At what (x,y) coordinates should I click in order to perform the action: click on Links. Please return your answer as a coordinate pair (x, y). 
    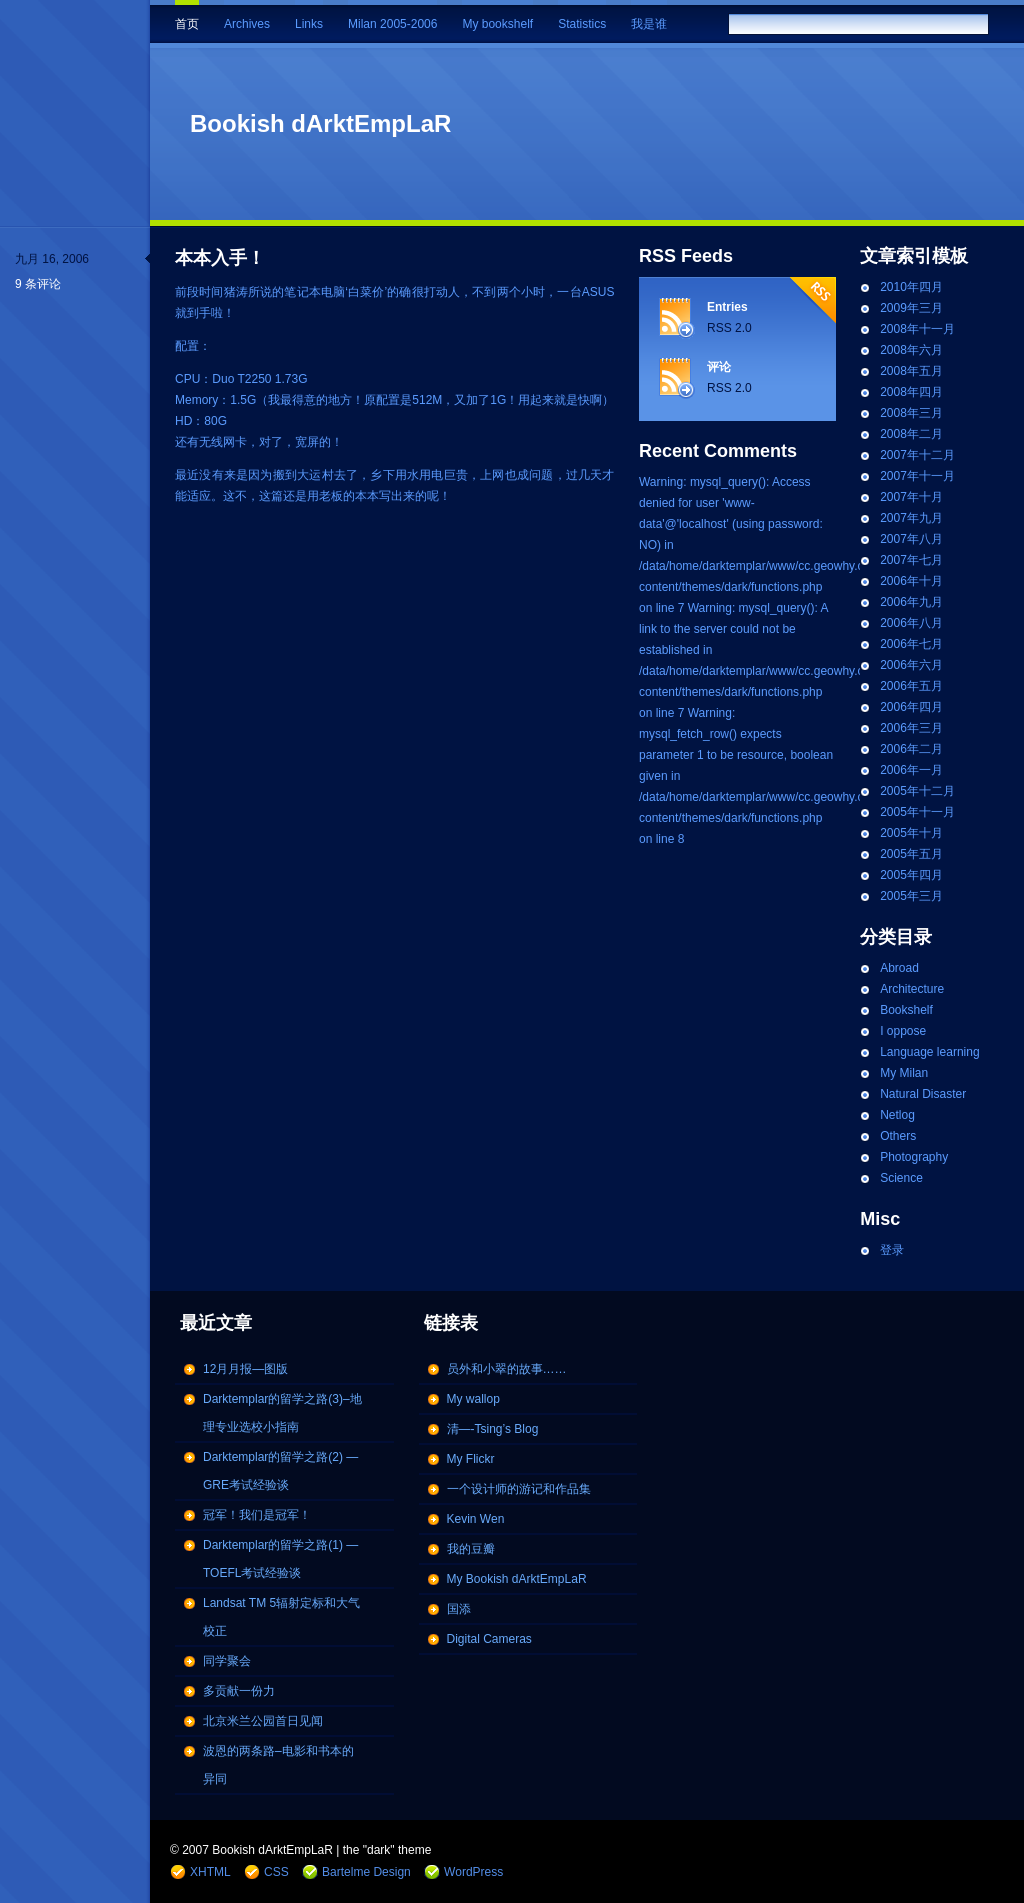
    Looking at the image, I should click on (309, 24).